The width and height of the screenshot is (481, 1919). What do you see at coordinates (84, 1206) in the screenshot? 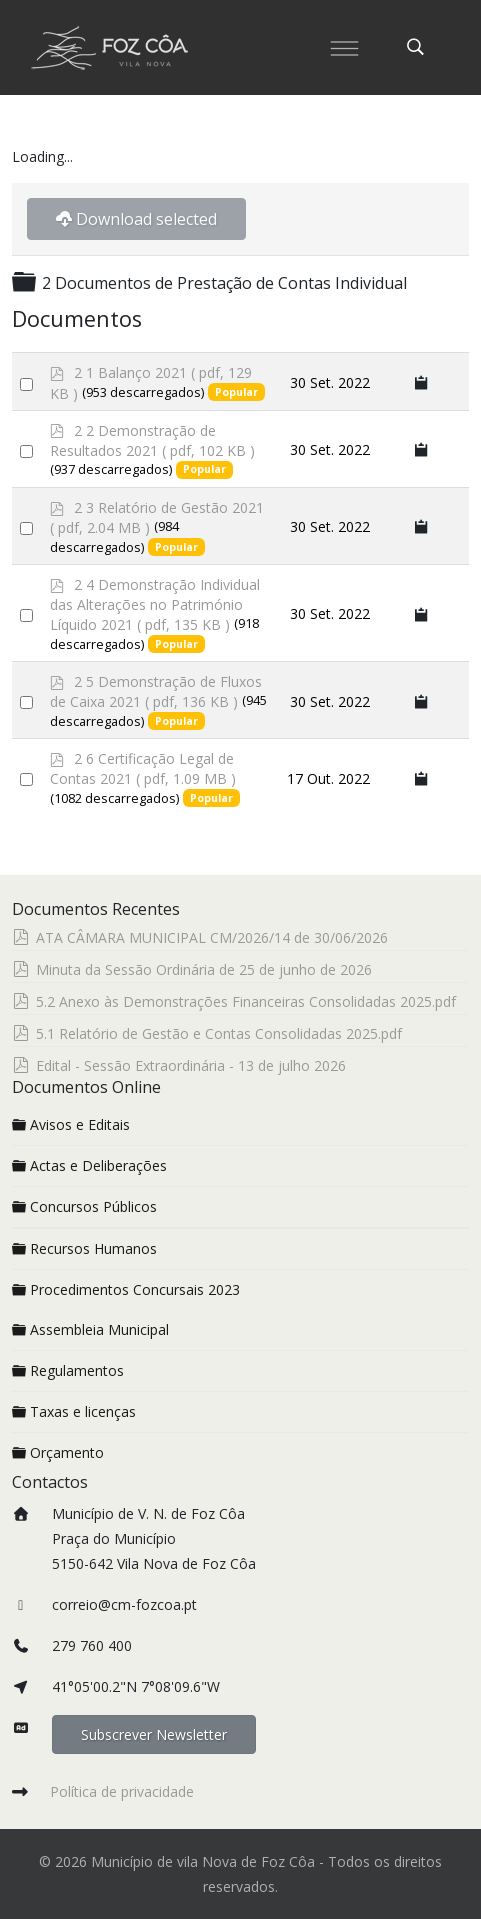
I see `Concursos Públicos` at bounding box center [84, 1206].